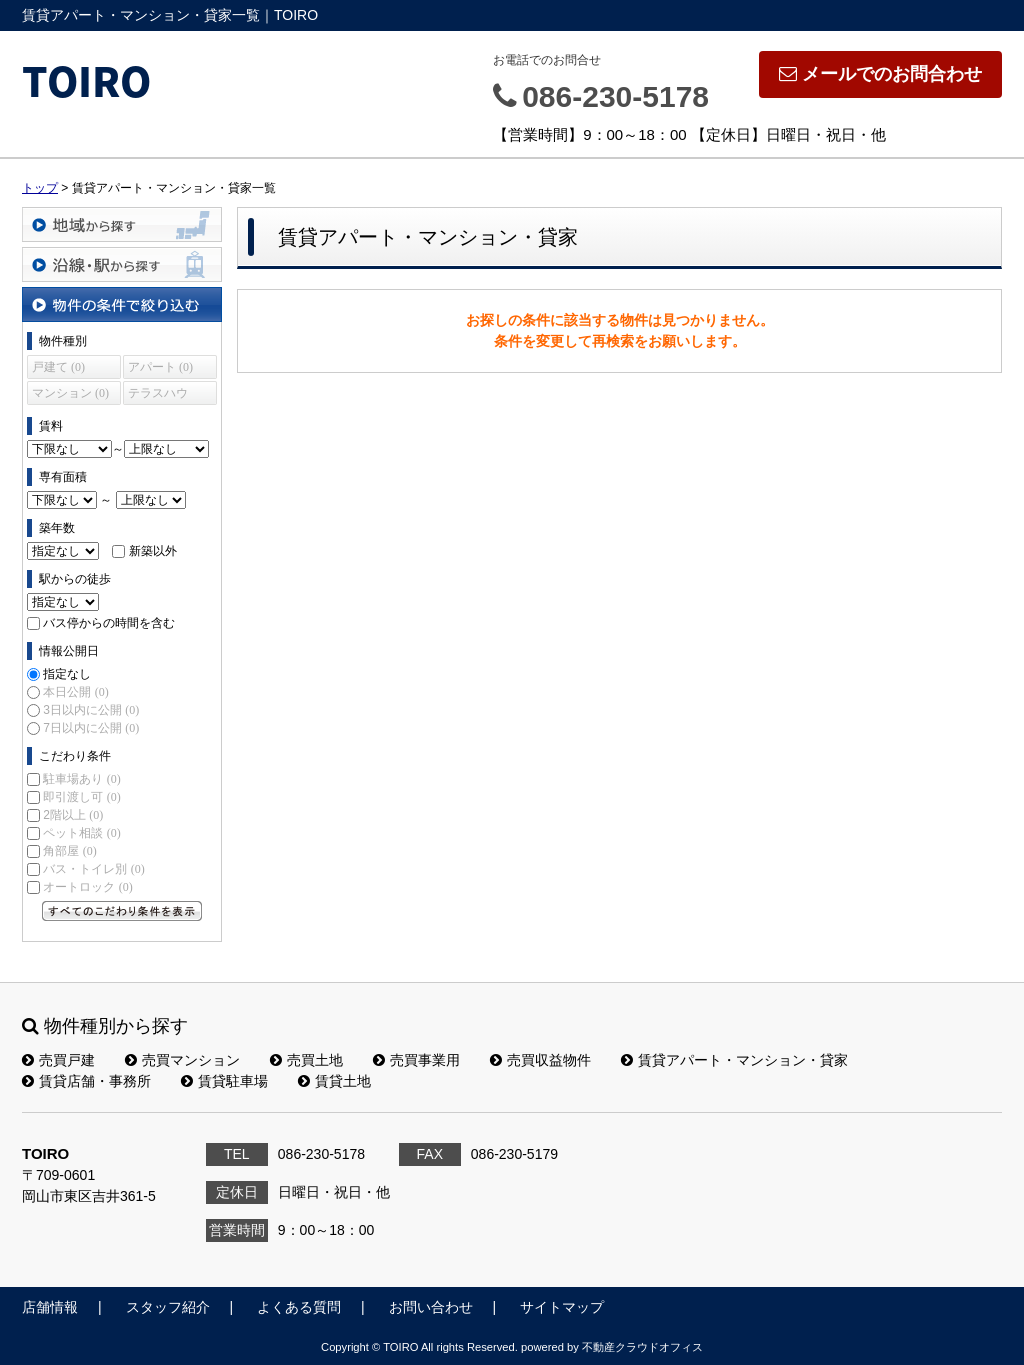  I want to click on 7日以内に公開, so click(91, 728).